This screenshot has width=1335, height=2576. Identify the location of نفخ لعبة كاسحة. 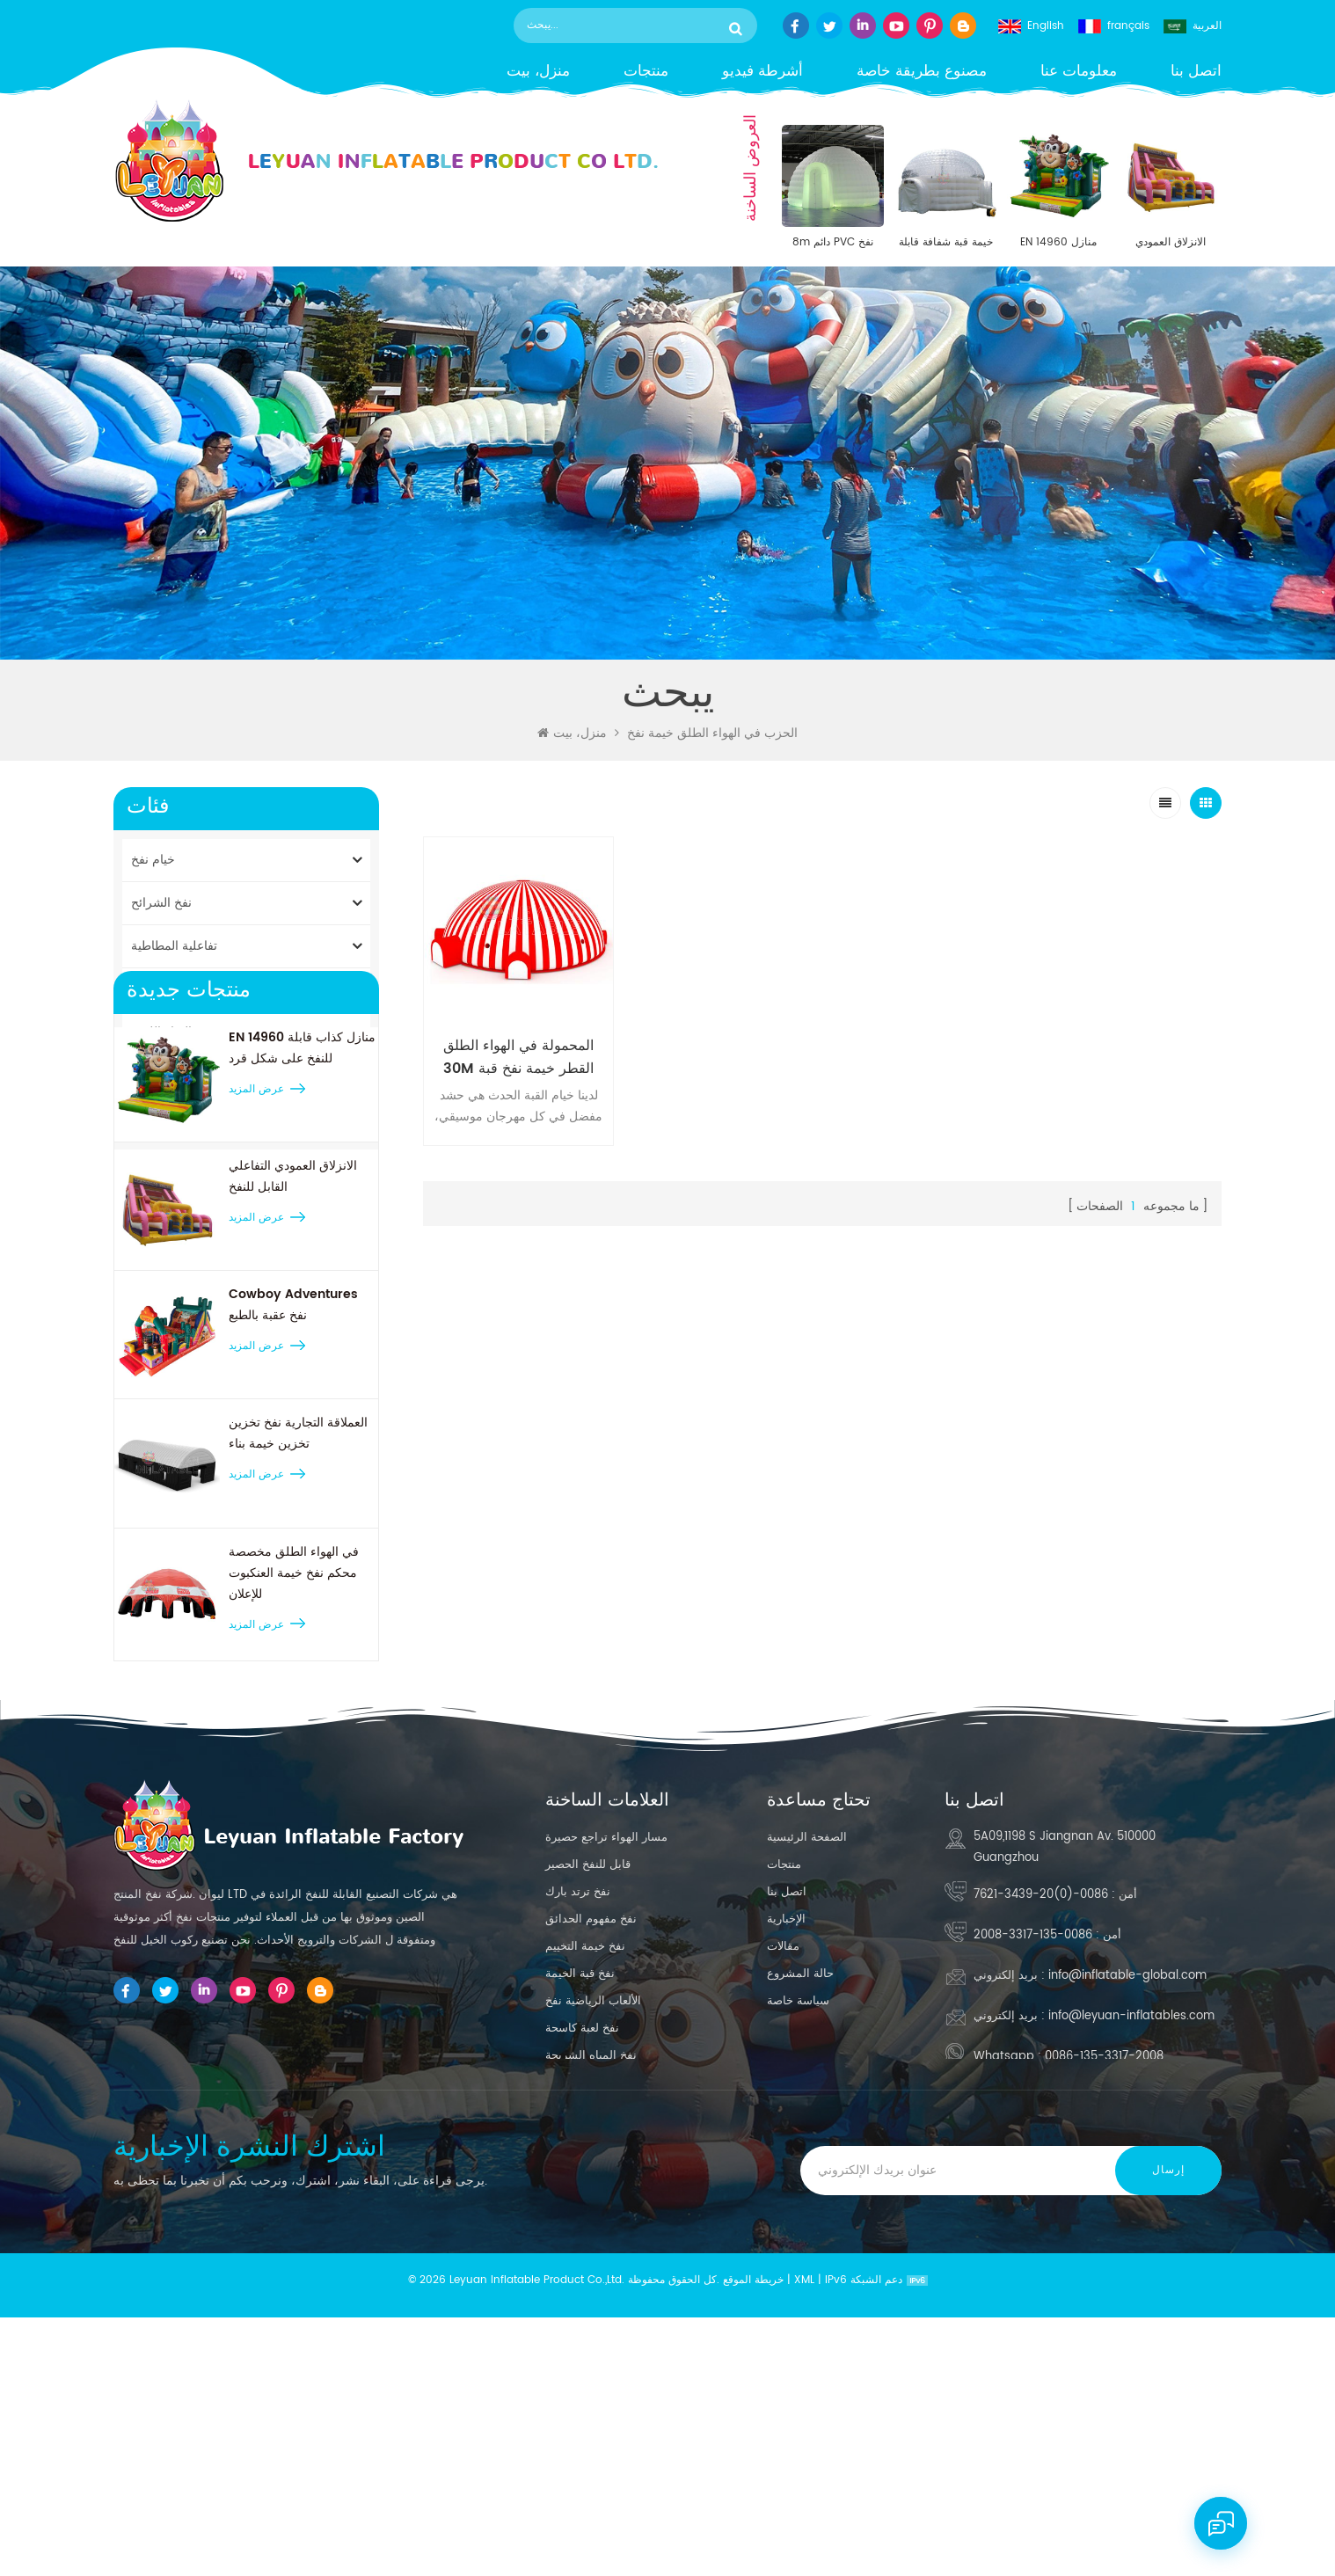
(582, 2246).